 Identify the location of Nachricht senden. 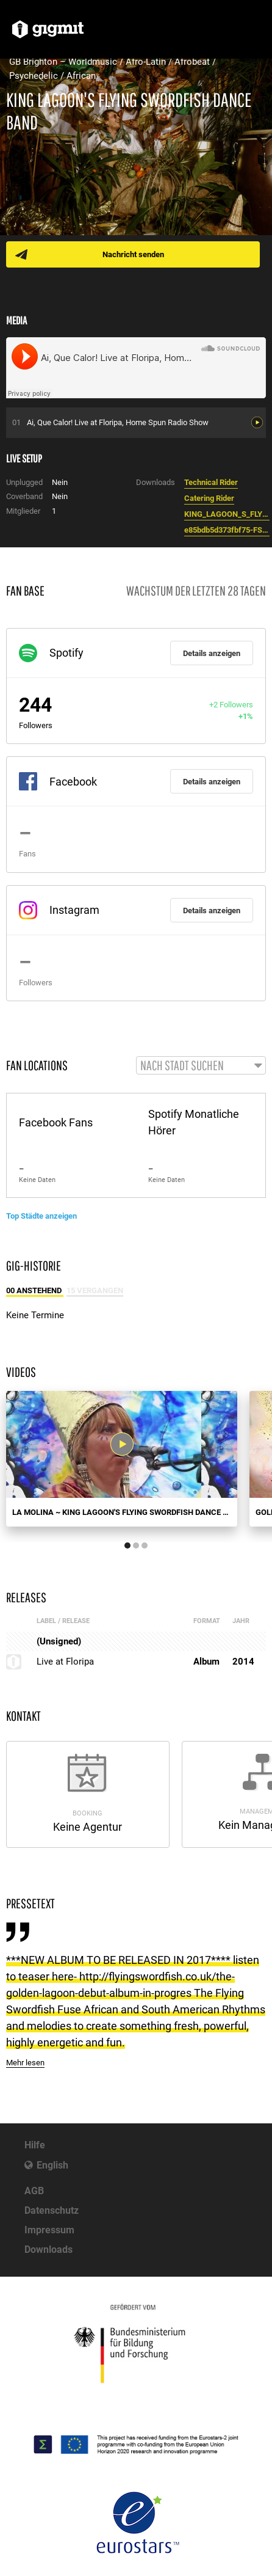
(133, 254).